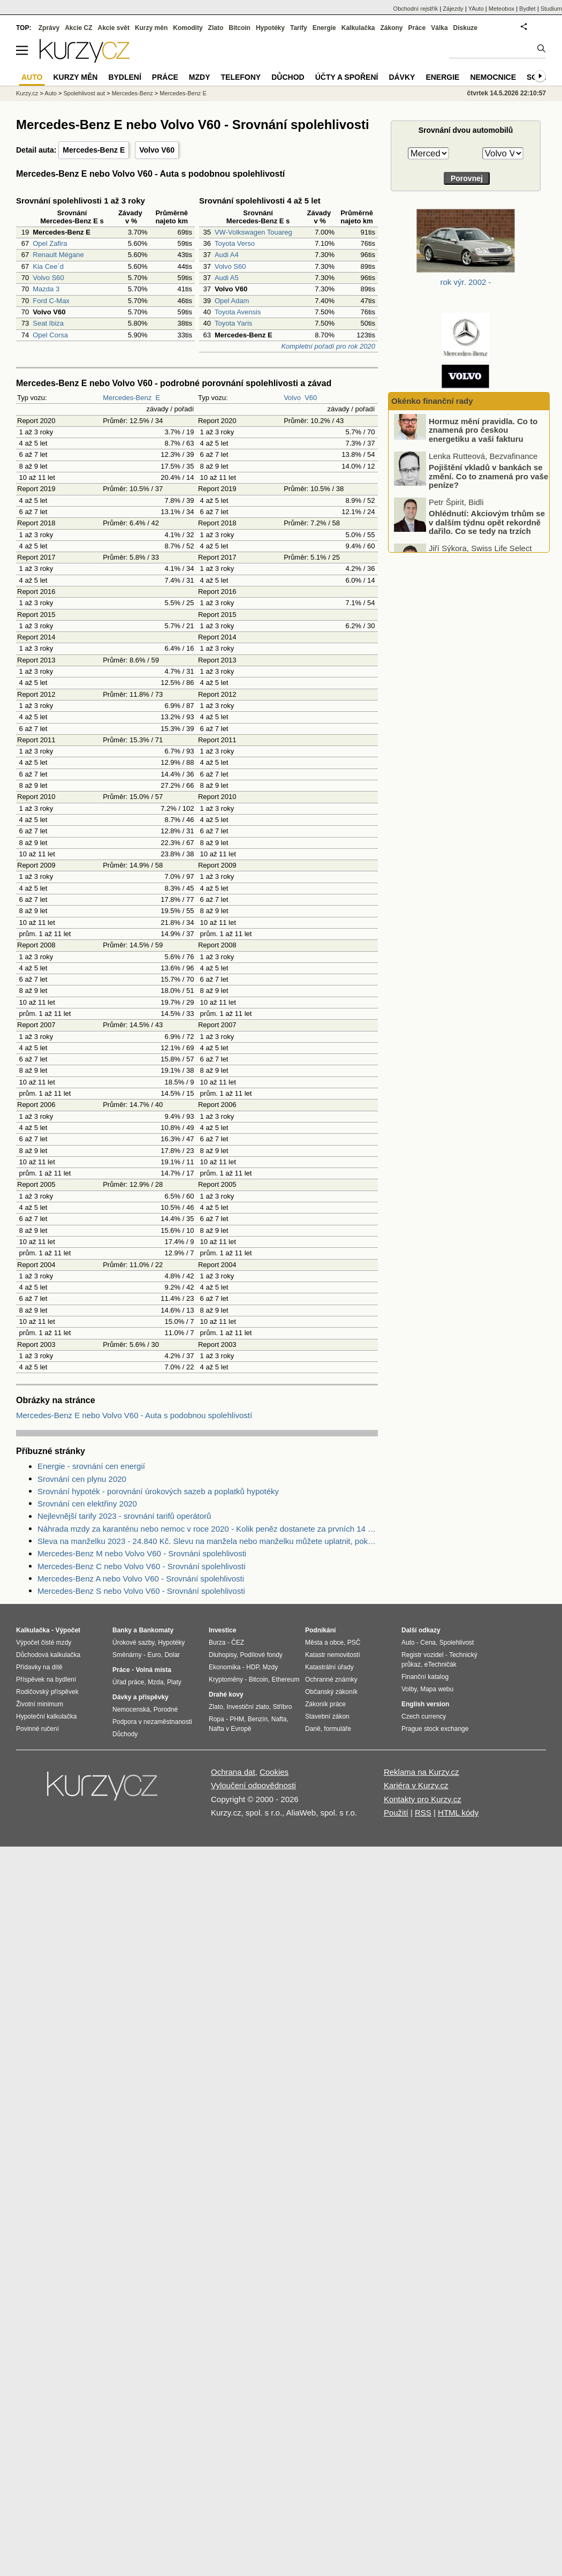  I want to click on Opel Adam, so click(232, 301).